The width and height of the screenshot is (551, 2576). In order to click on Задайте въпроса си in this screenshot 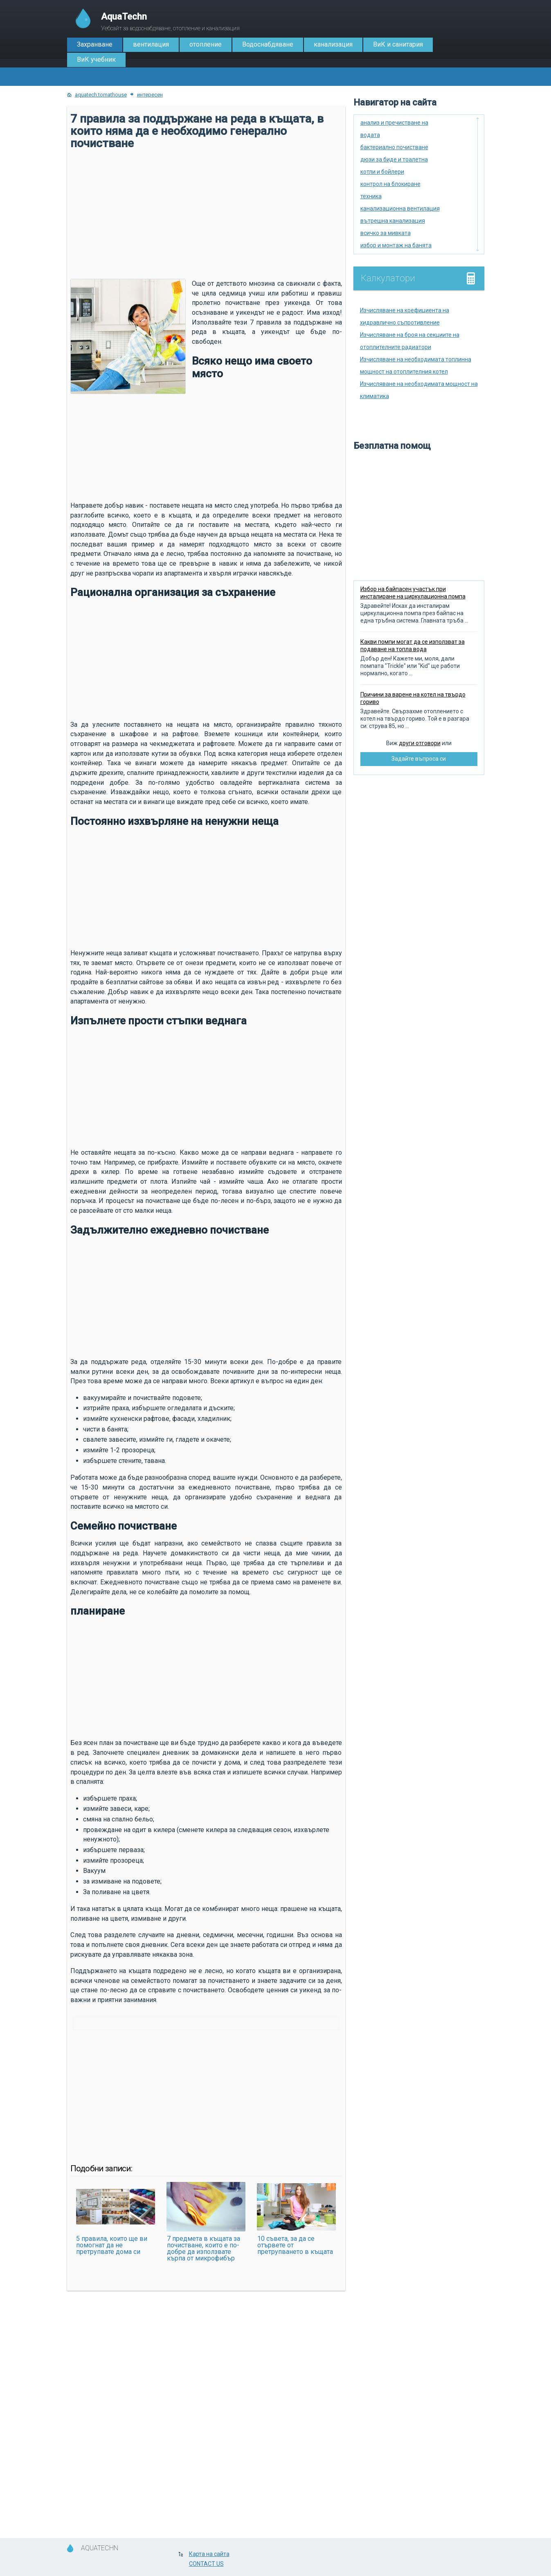, I will do `click(418, 758)`.